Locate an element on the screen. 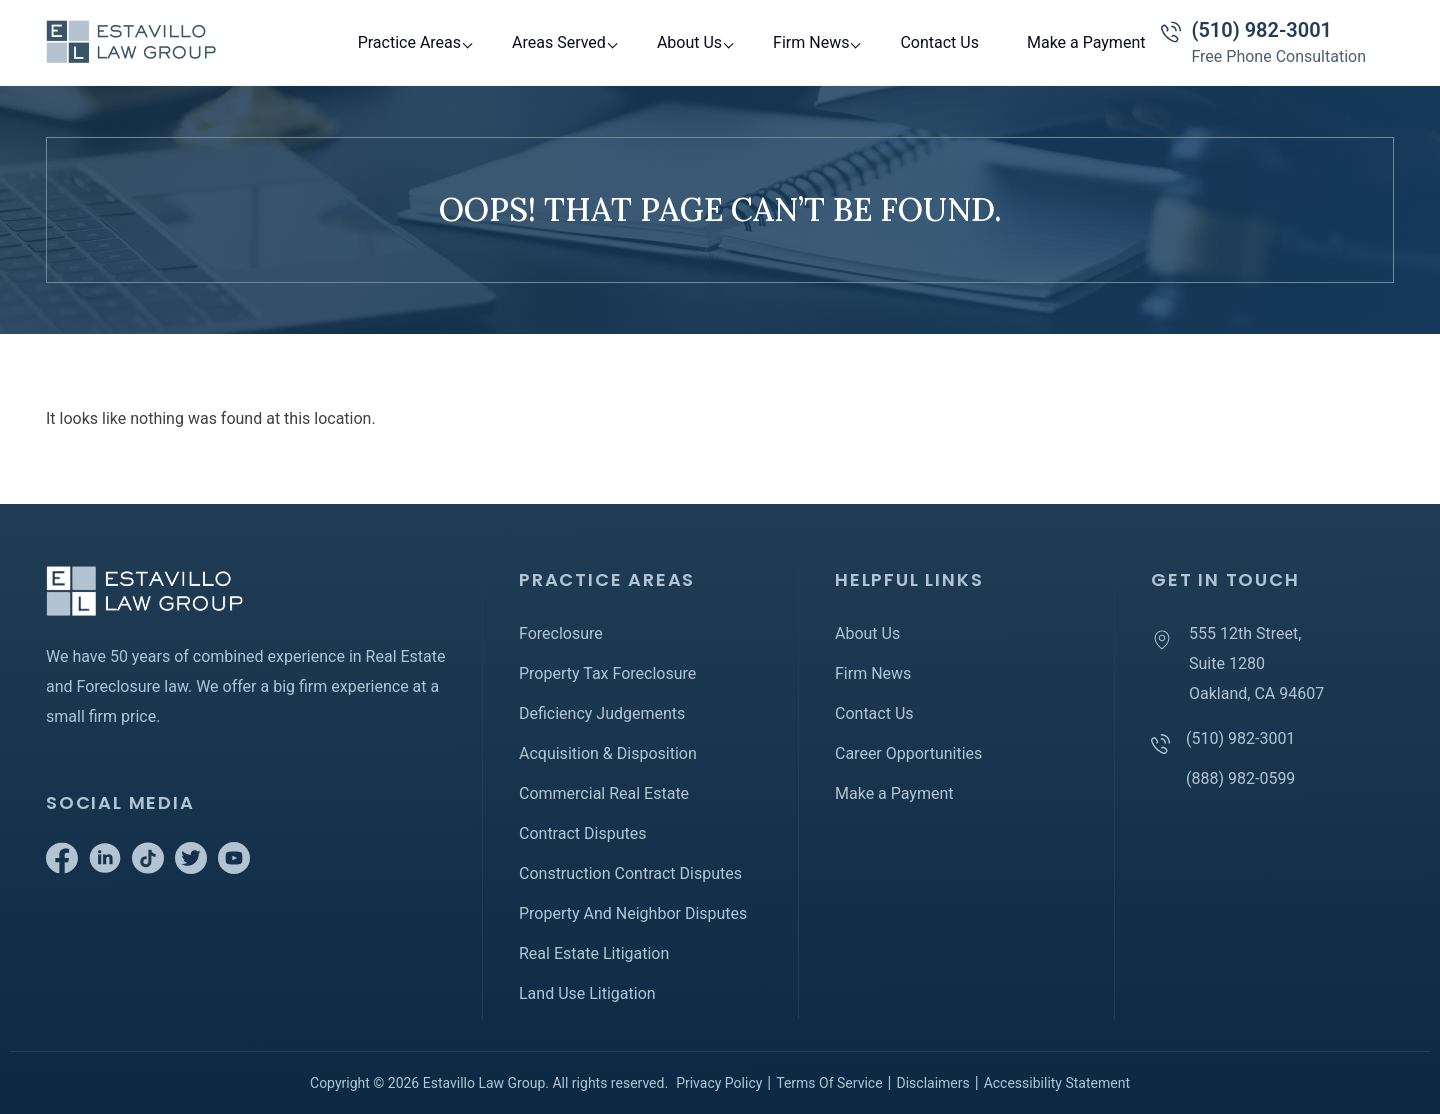  Property Tax Foreclosure is located at coordinates (607, 673).